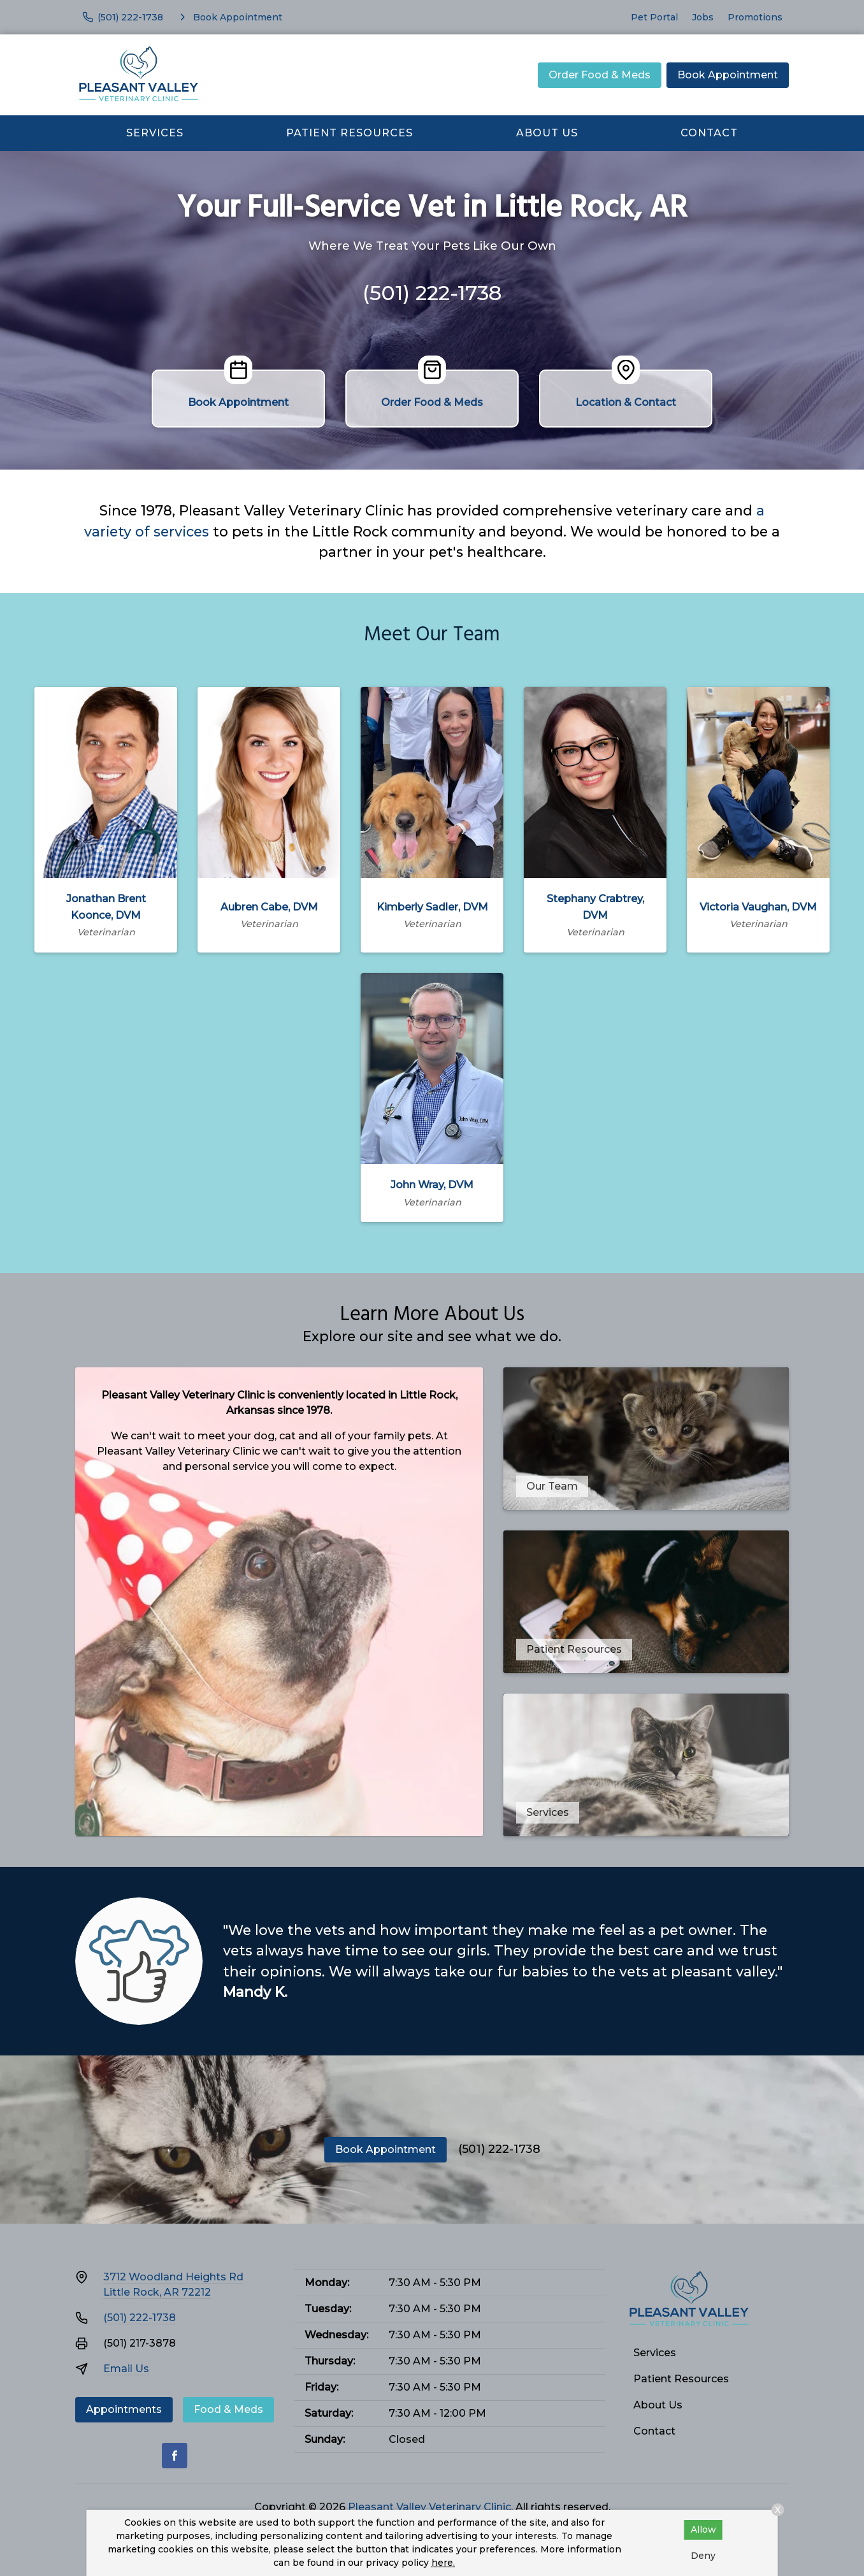  Describe the element at coordinates (709, 133) in the screenshot. I see `Contact` at that location.